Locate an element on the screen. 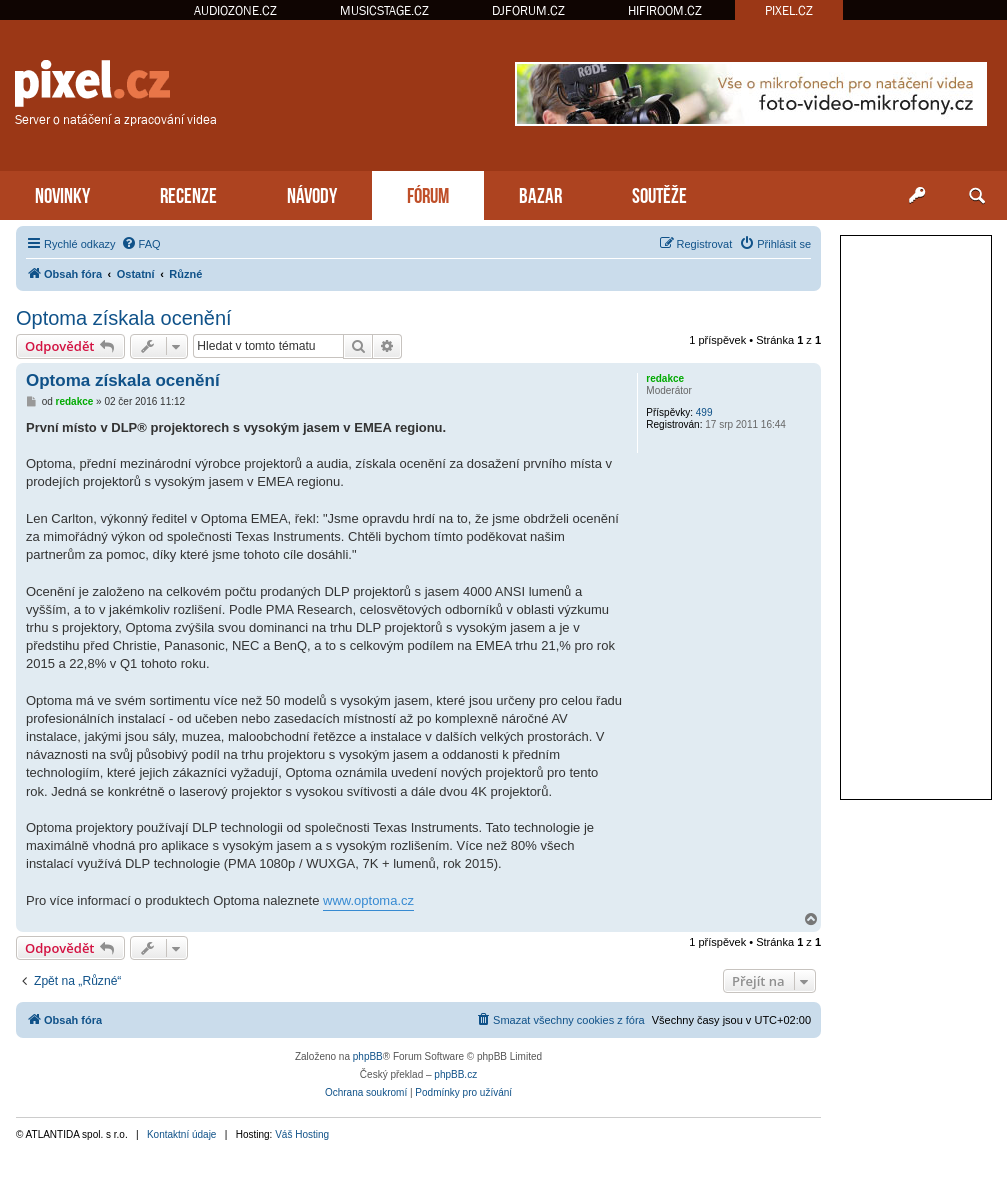  phpBB.cz is located at coordinates (455, 1074).